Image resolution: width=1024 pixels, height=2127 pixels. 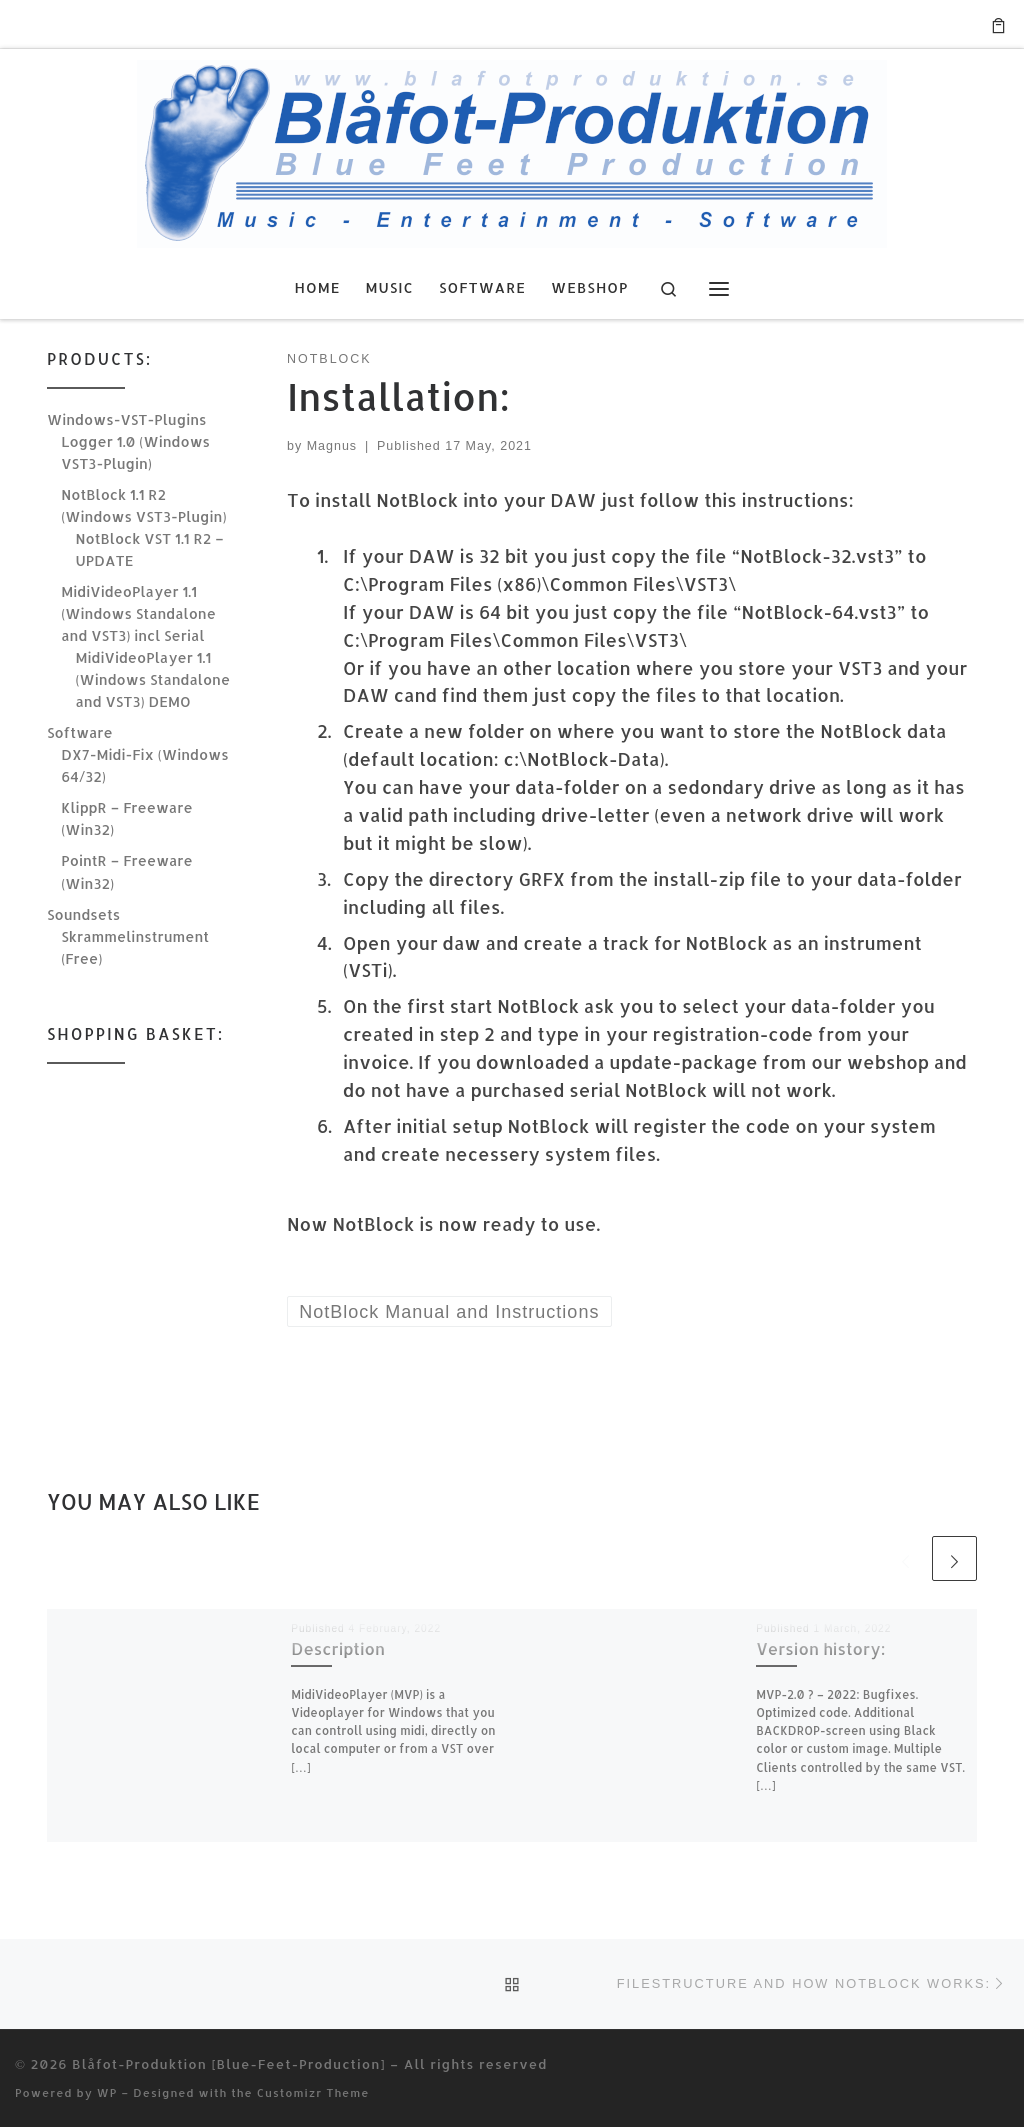 I want to click on Version history:, so click(x=820, y=1648).